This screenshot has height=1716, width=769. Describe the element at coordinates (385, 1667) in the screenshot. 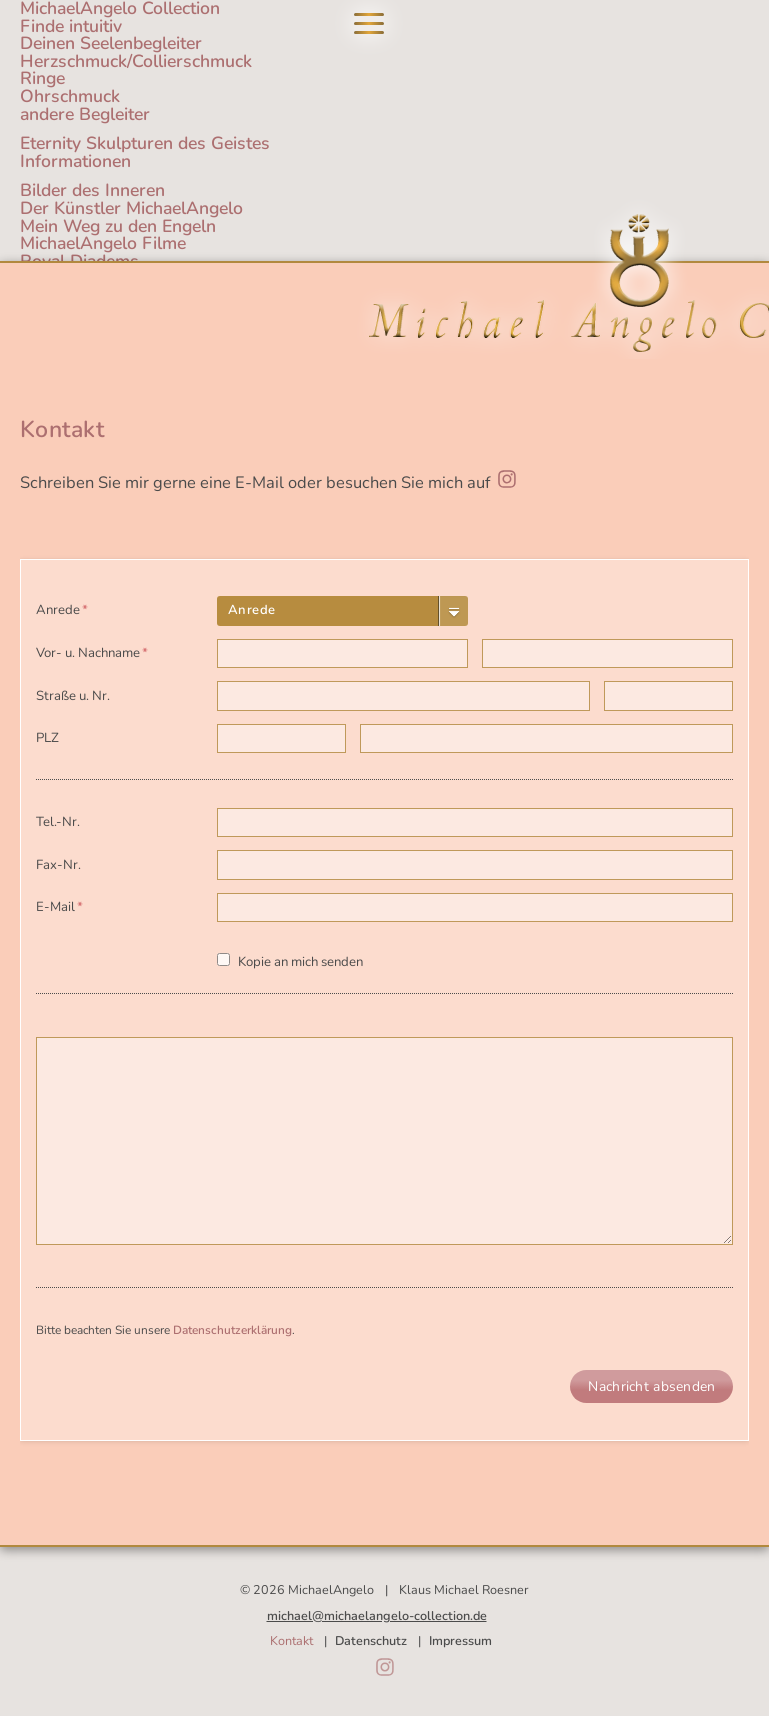

I see `Instagram` at that location.